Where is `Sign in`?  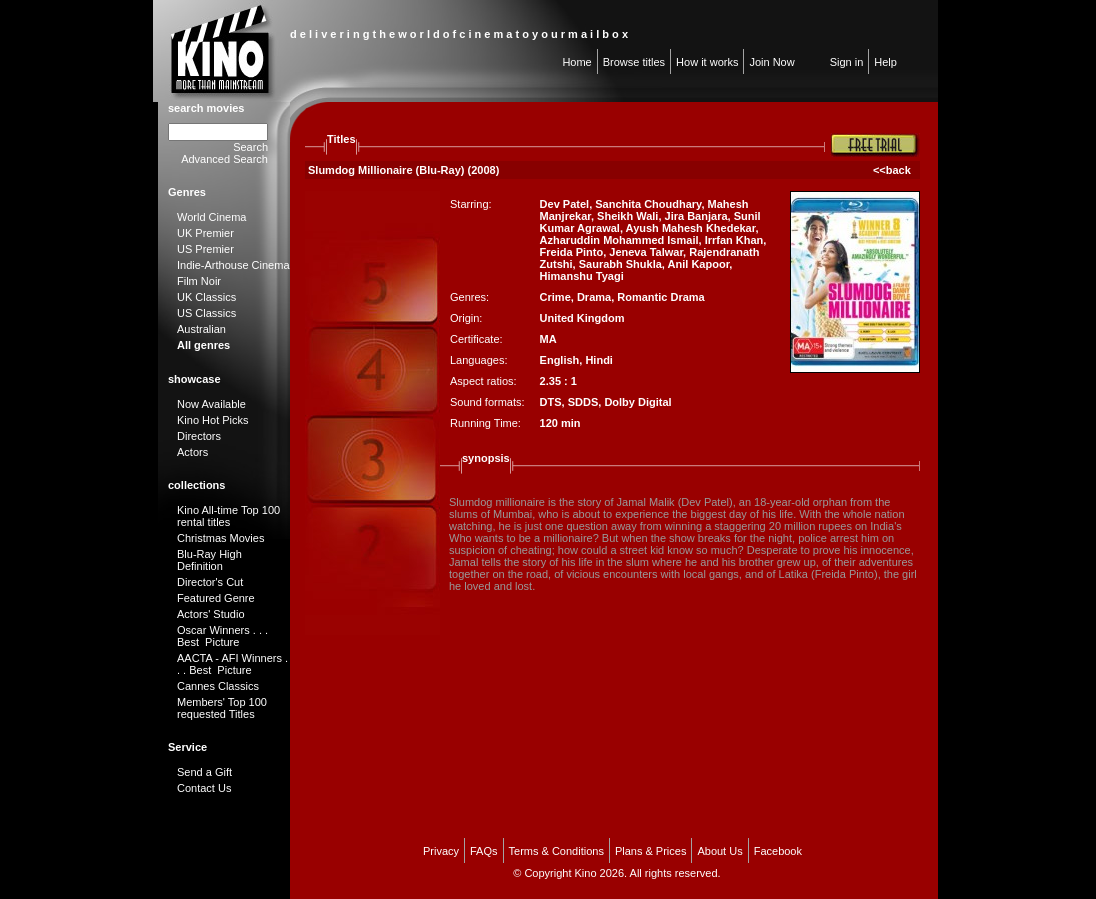
Sign in is located at coordinates (847, 62).